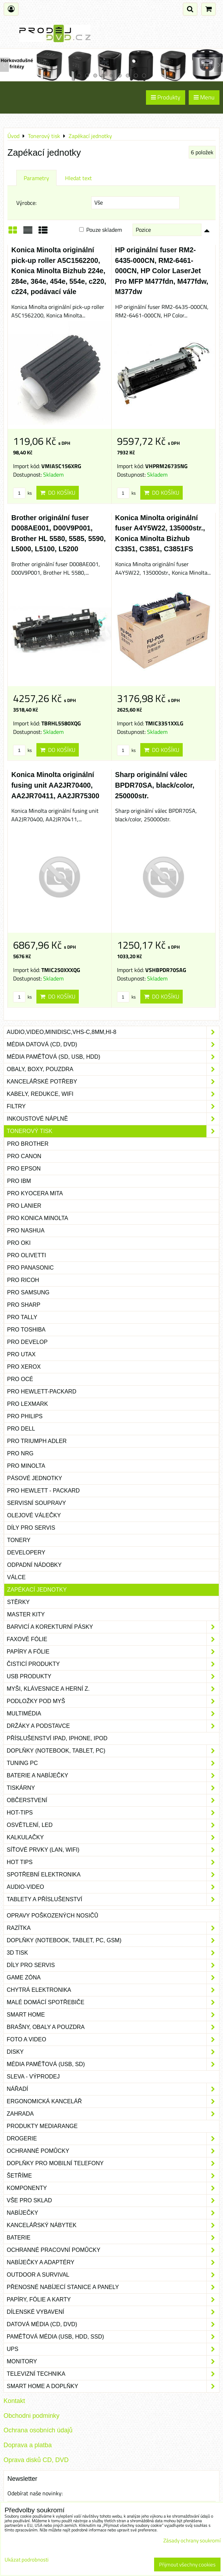  Describe the element at coordinates (113, 1069) in the screenshot. I see `Obaly, boxy, pouzdra` at that location.